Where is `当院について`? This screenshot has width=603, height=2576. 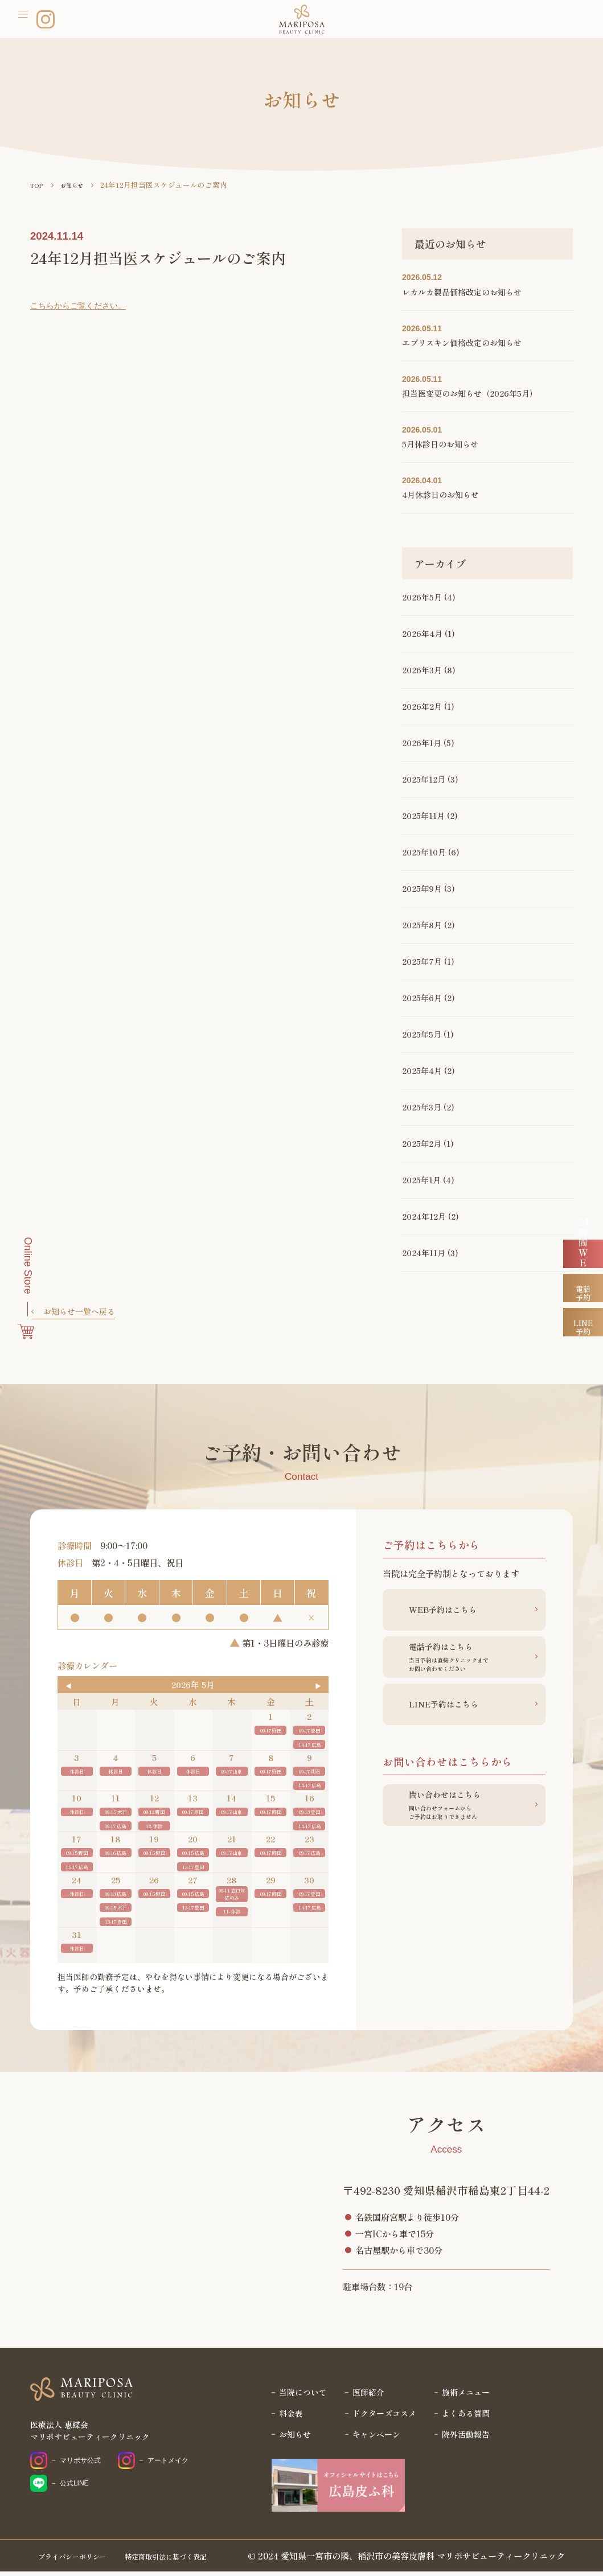
当院について is located at coordinates (299, 2394).